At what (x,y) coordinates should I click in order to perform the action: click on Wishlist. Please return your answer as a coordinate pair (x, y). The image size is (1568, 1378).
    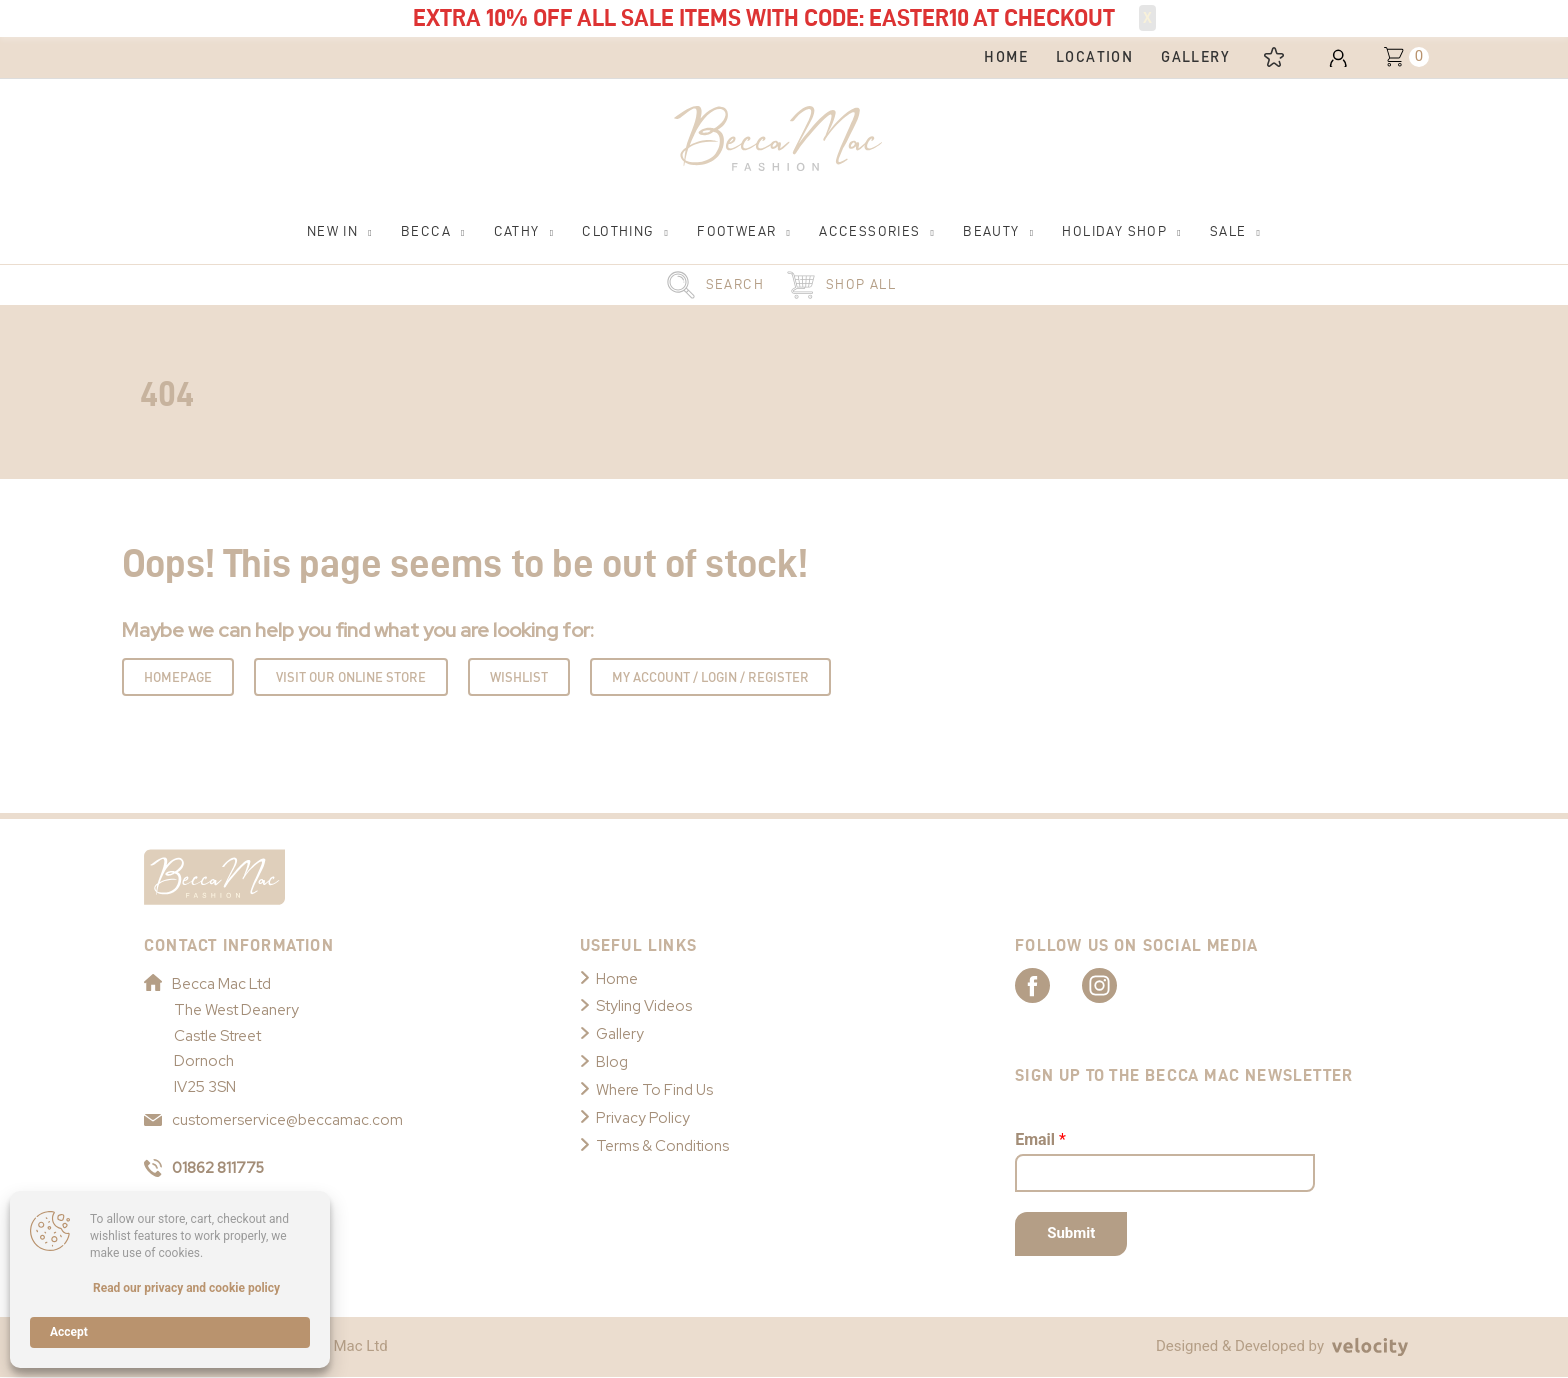
    Looking at the image, I should click on (519, 677).